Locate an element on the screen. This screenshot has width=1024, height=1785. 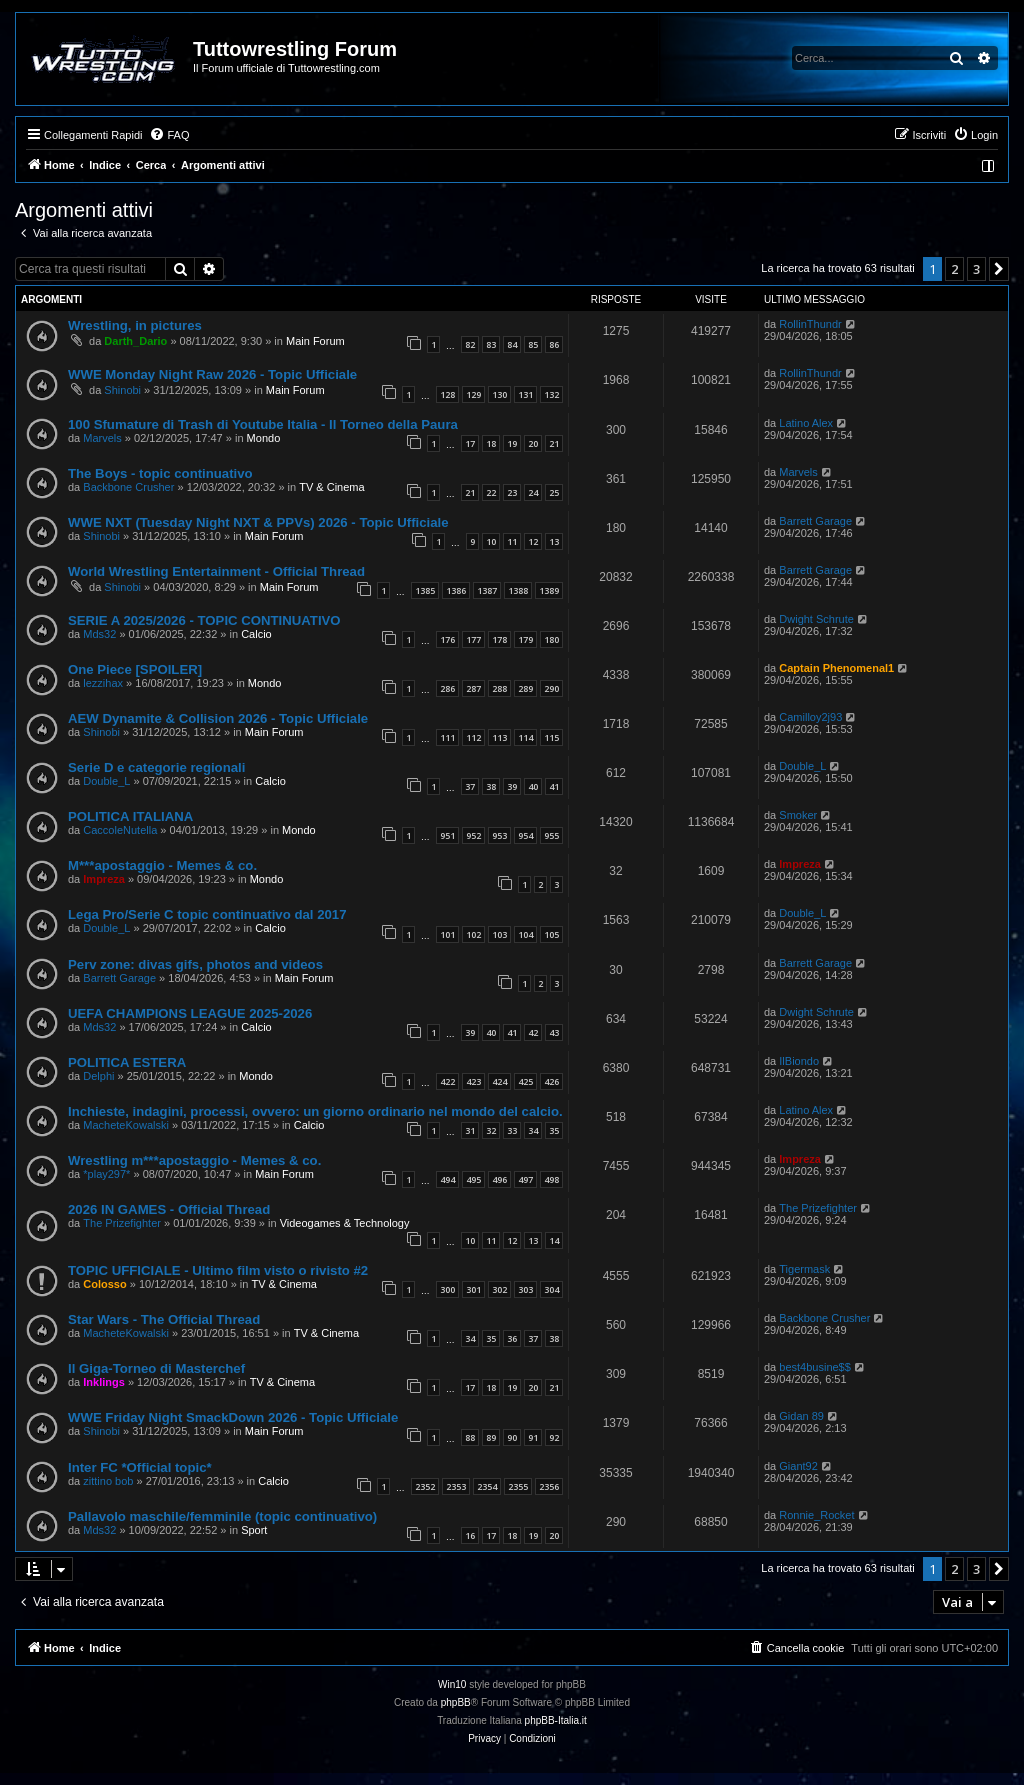
Calcio is located at coordinates (256, 634).